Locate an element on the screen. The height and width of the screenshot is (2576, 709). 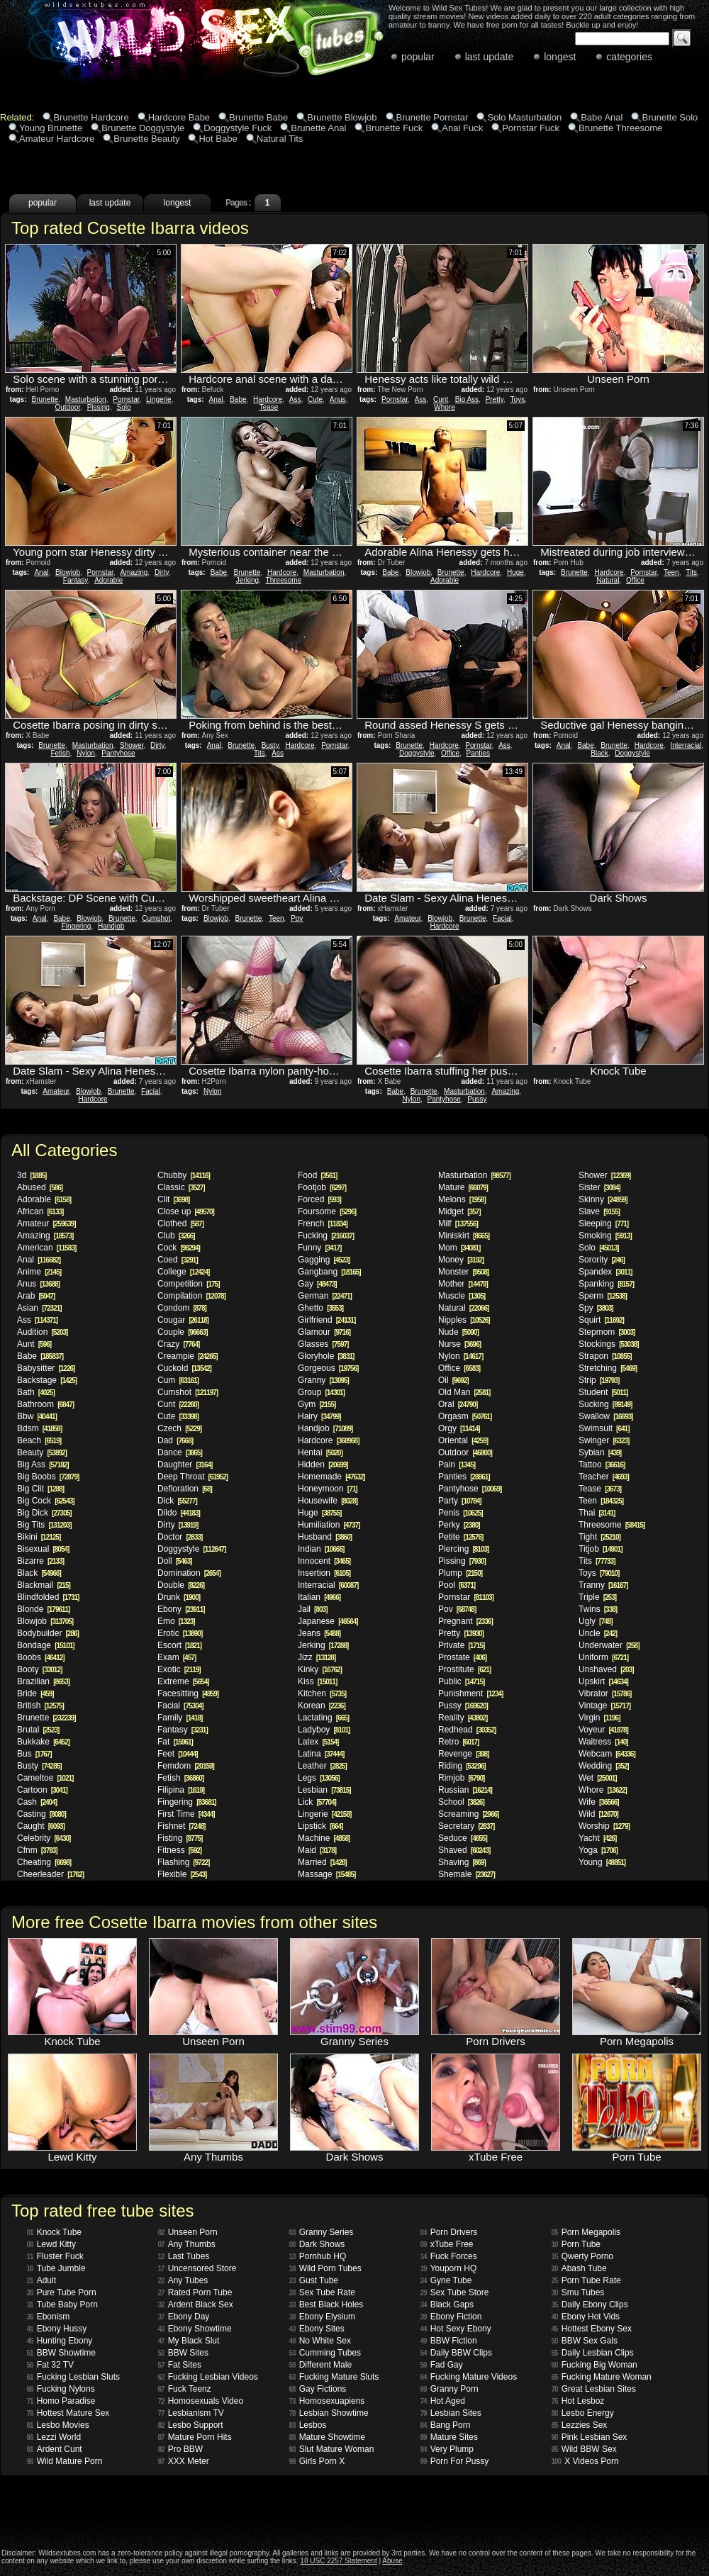
Anime is located at coordinates (39, 1272).